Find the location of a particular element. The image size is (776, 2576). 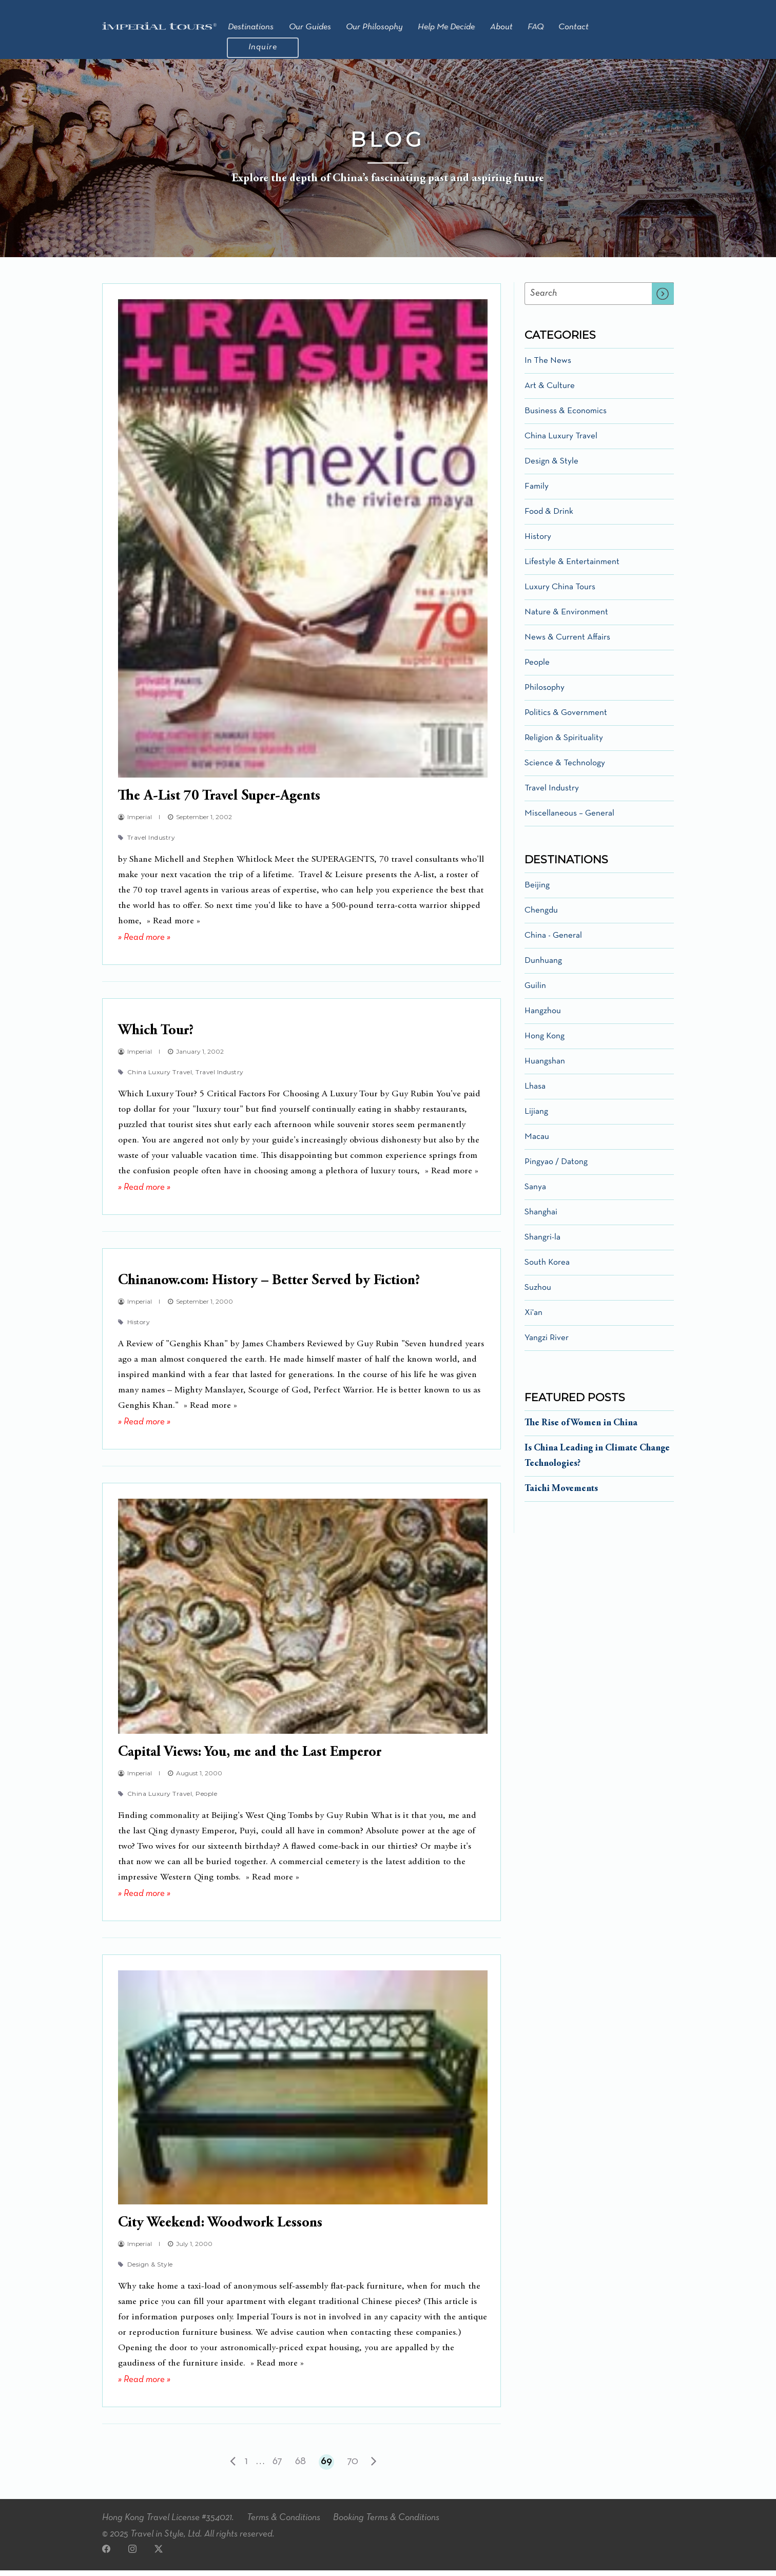

Philosophy is located at coordinates (545, 694).